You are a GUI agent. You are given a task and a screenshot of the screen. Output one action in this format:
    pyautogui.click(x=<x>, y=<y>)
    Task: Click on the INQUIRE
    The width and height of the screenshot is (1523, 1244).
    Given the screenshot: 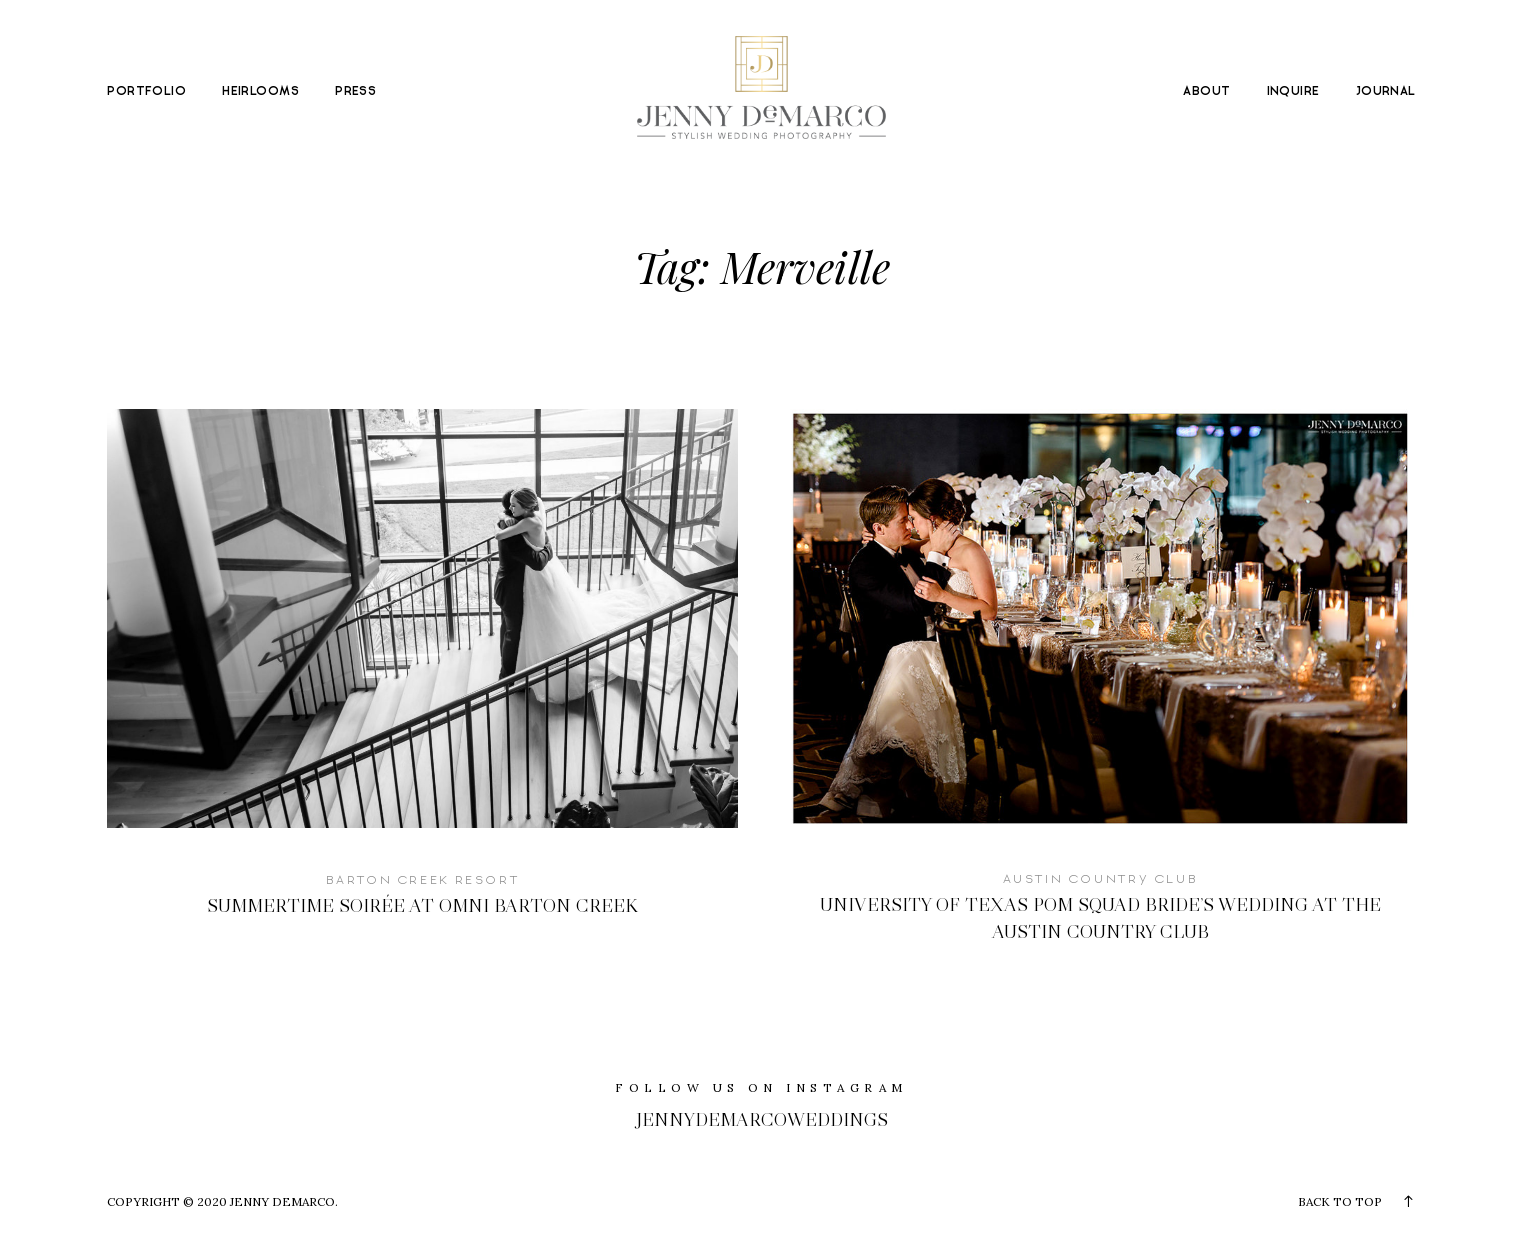 What is the action you would take?
    pyautogui.click(x=1293, y=91)
    